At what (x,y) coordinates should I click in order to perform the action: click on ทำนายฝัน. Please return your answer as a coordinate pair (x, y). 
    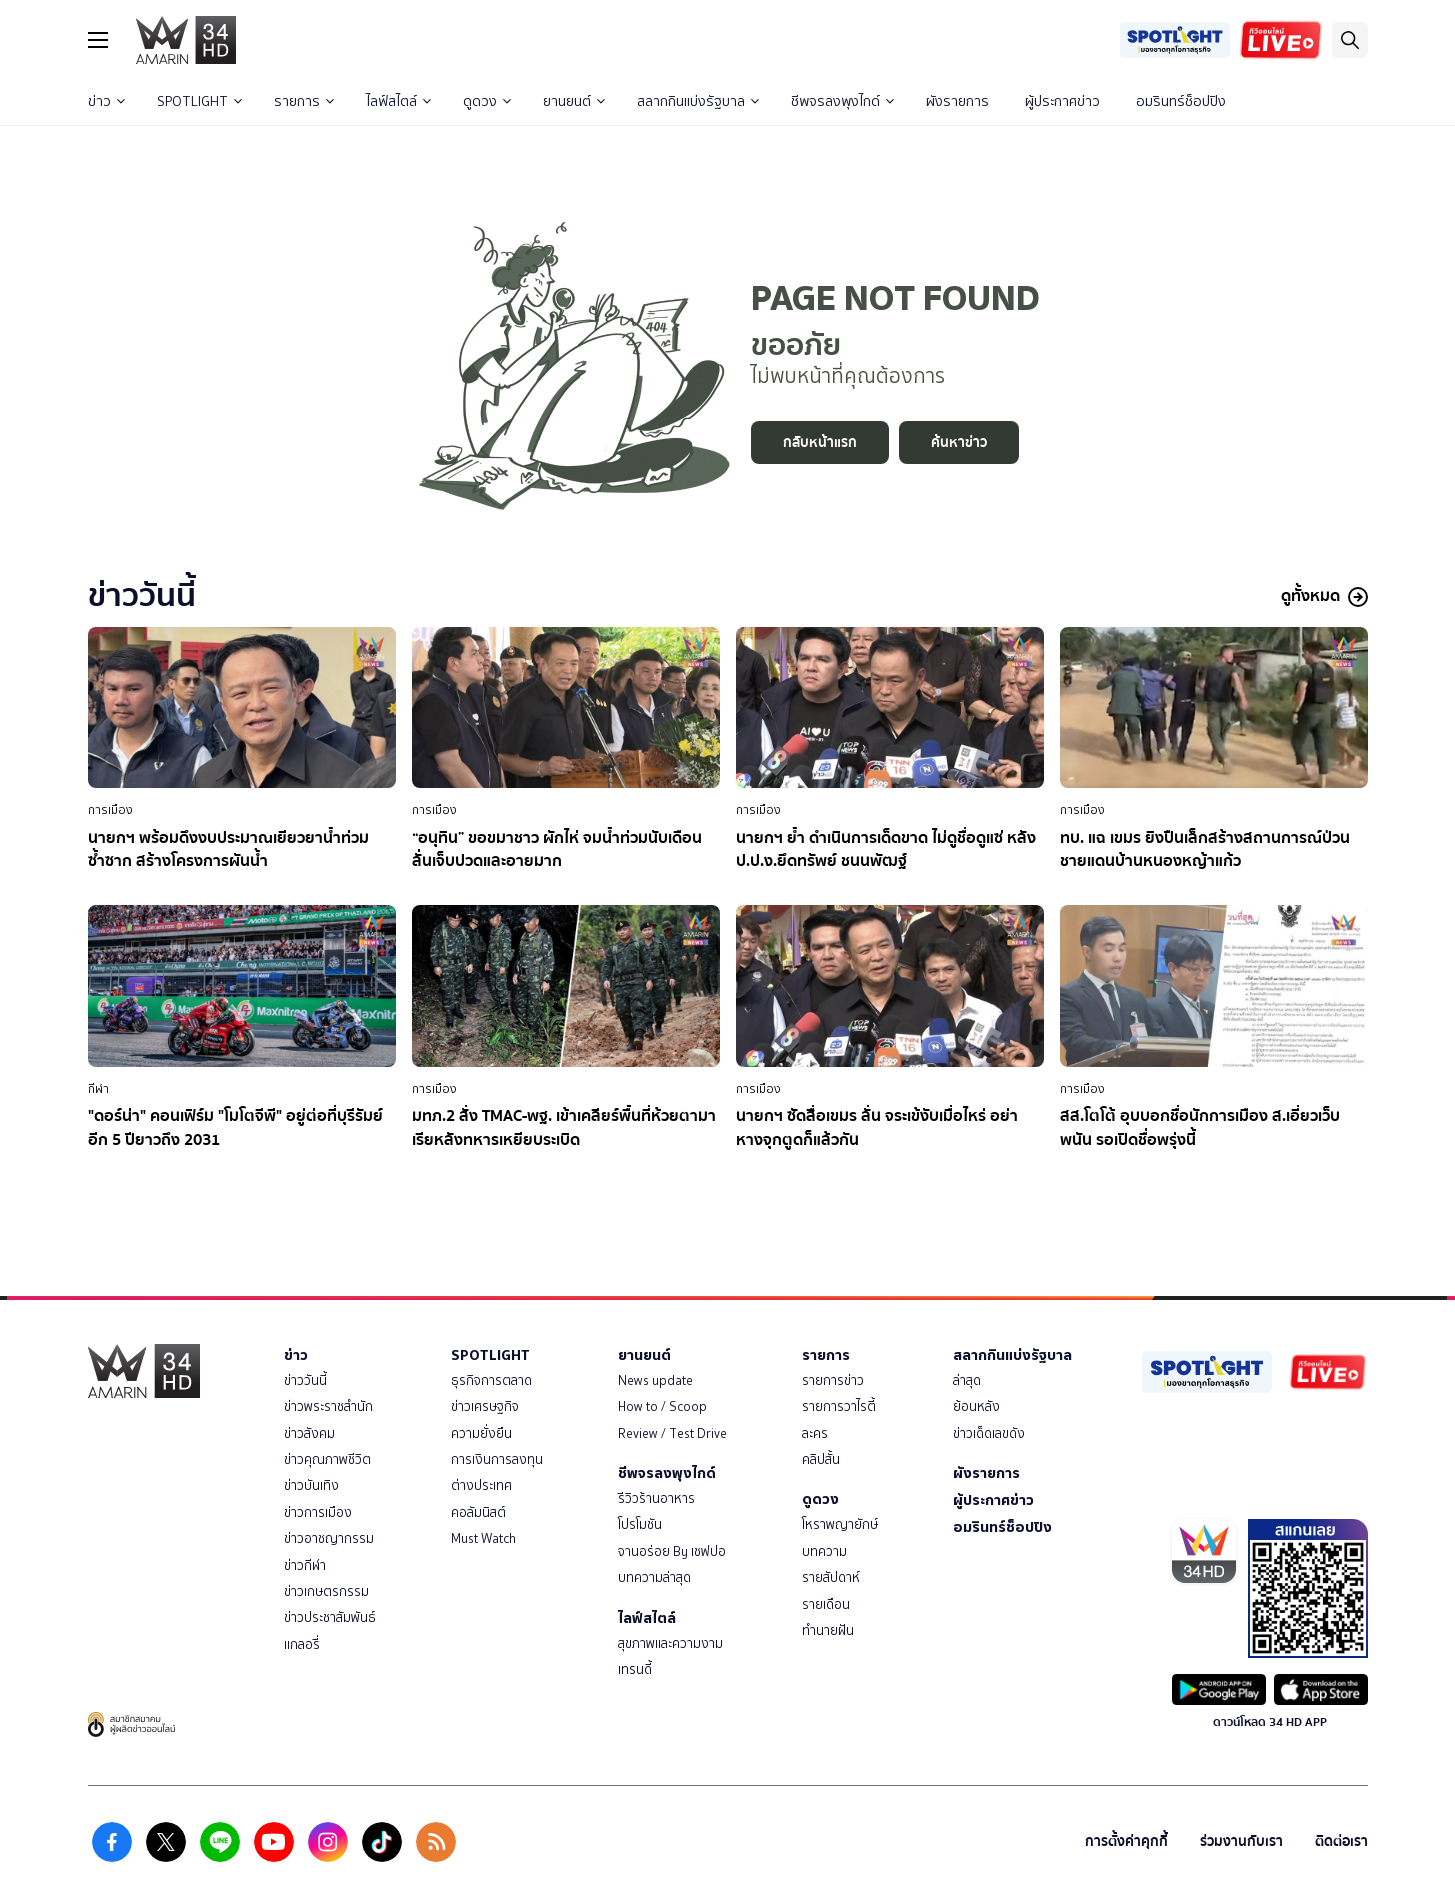
    Looking at the image, I should click on (828, 1630).